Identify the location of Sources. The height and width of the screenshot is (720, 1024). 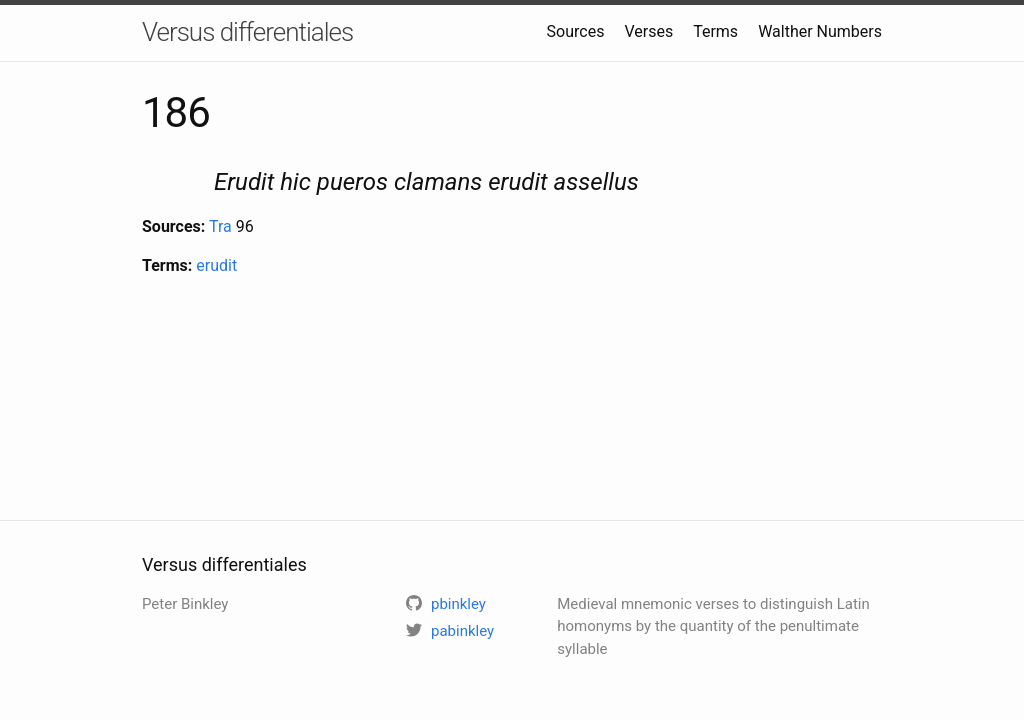
(576, 31).